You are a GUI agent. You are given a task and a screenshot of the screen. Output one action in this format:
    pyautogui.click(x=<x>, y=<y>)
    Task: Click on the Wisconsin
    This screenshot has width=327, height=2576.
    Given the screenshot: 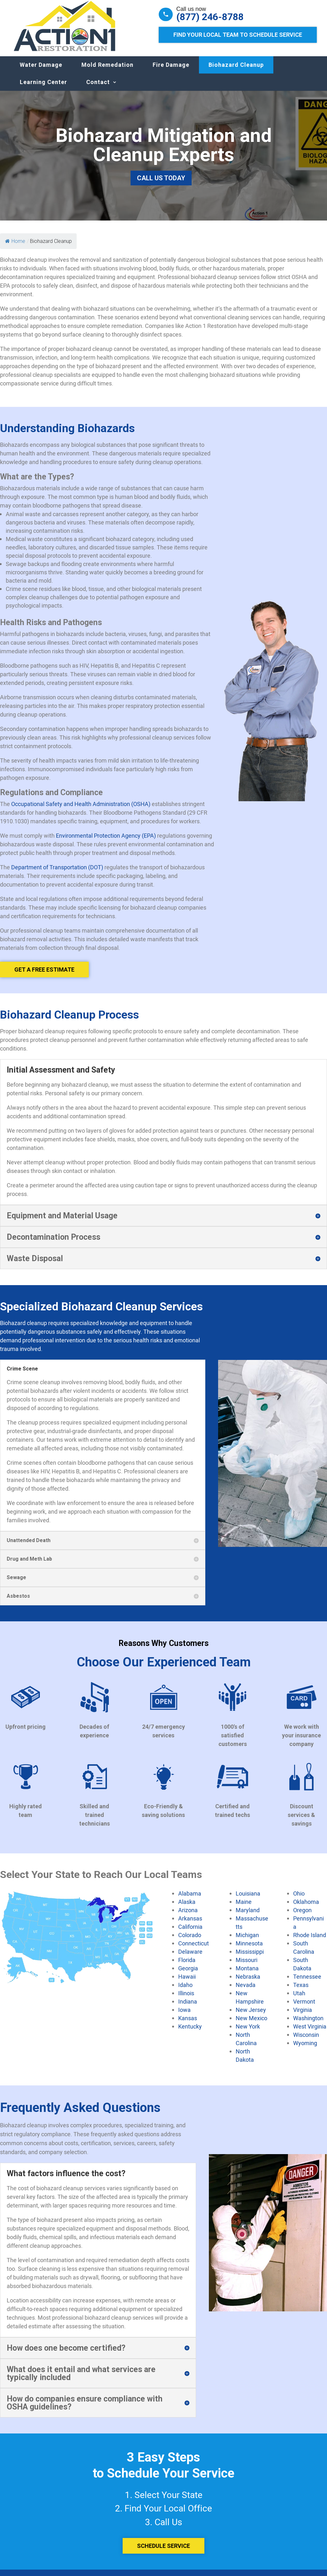 What is the action you would take?
    pyautogui.click(x=306, y=2041)
    